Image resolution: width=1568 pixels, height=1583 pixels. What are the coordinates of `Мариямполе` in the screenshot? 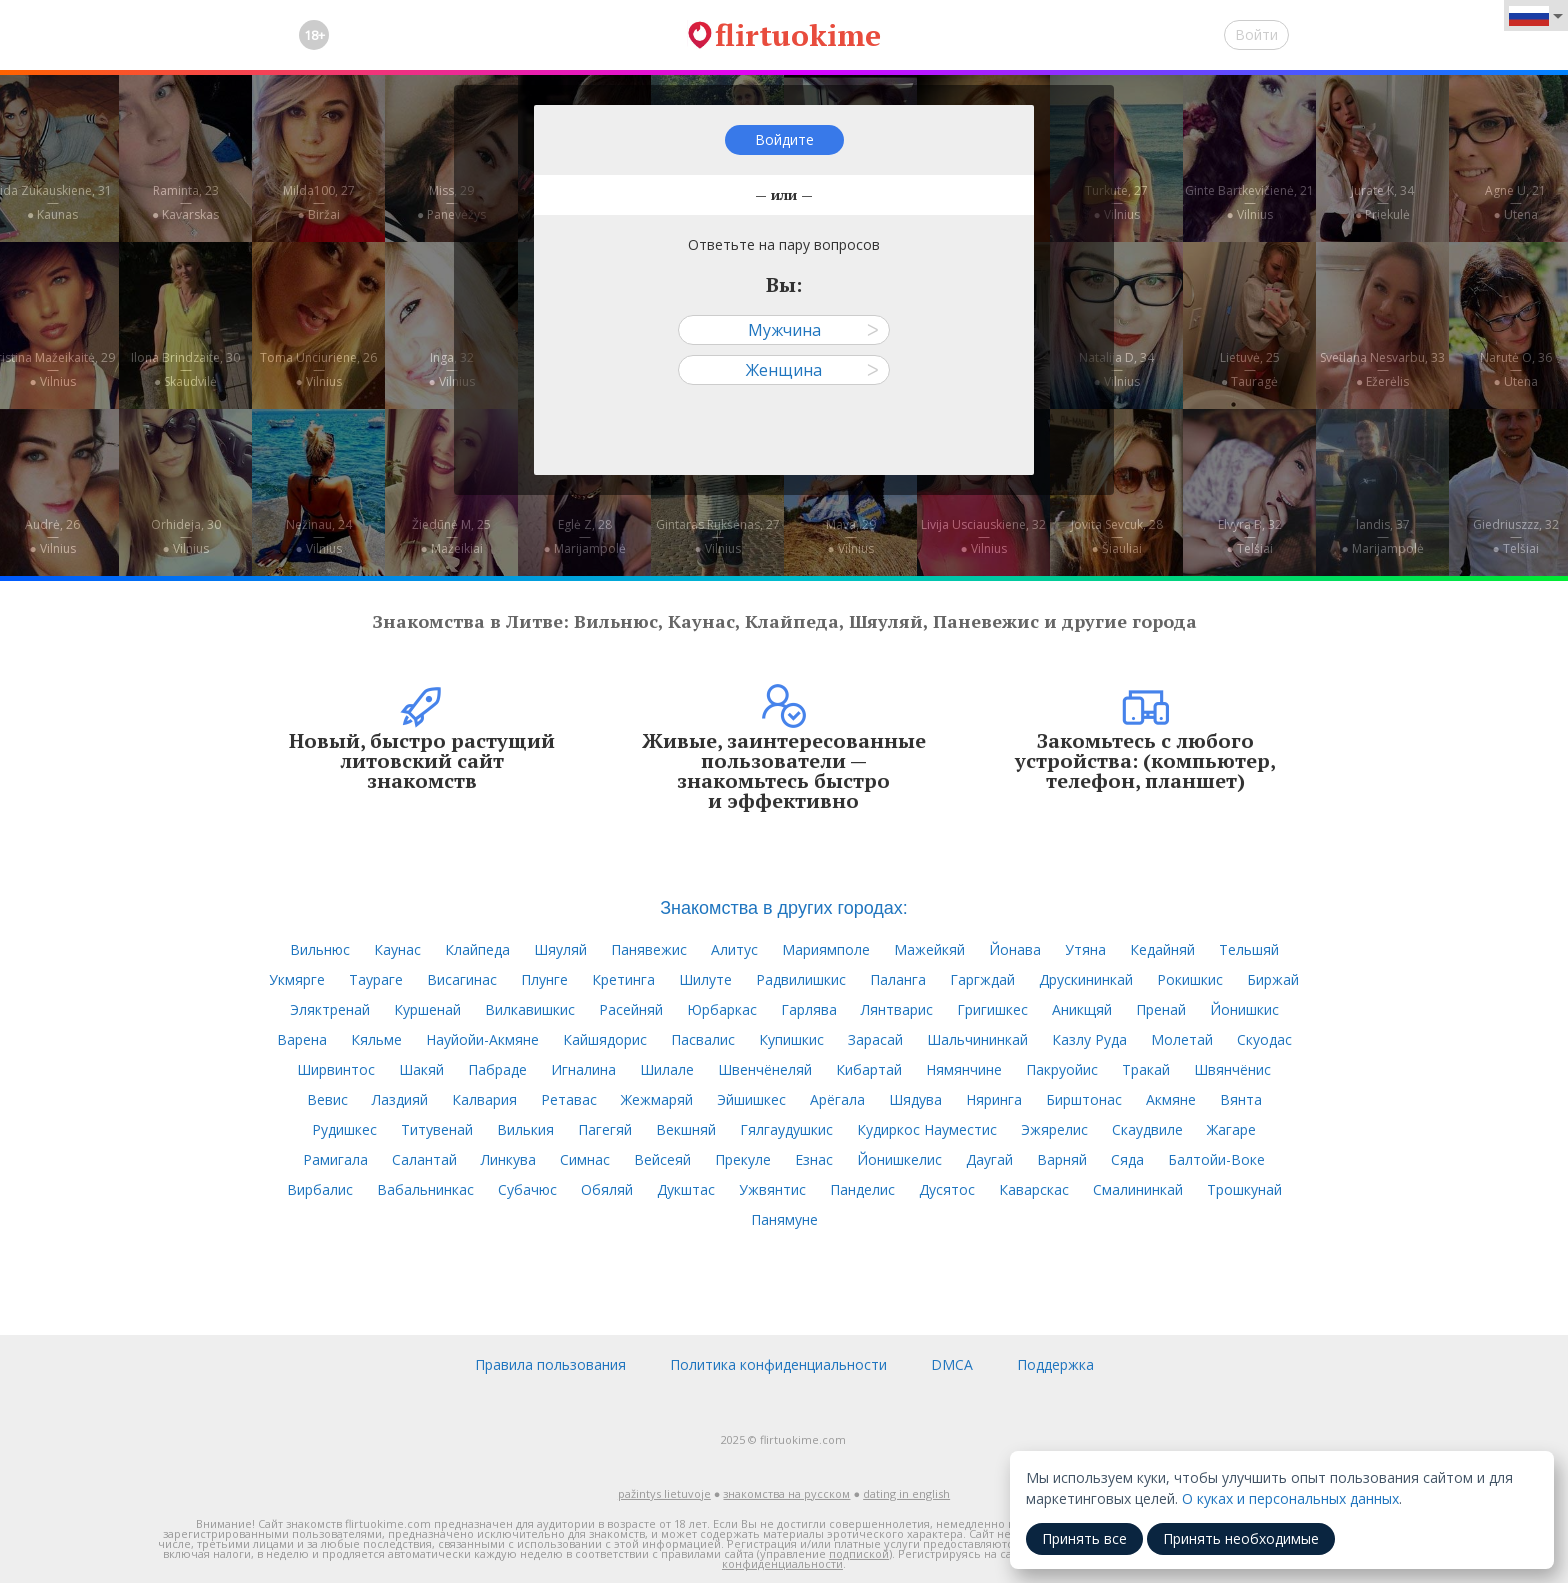 It's located at (826, 949).